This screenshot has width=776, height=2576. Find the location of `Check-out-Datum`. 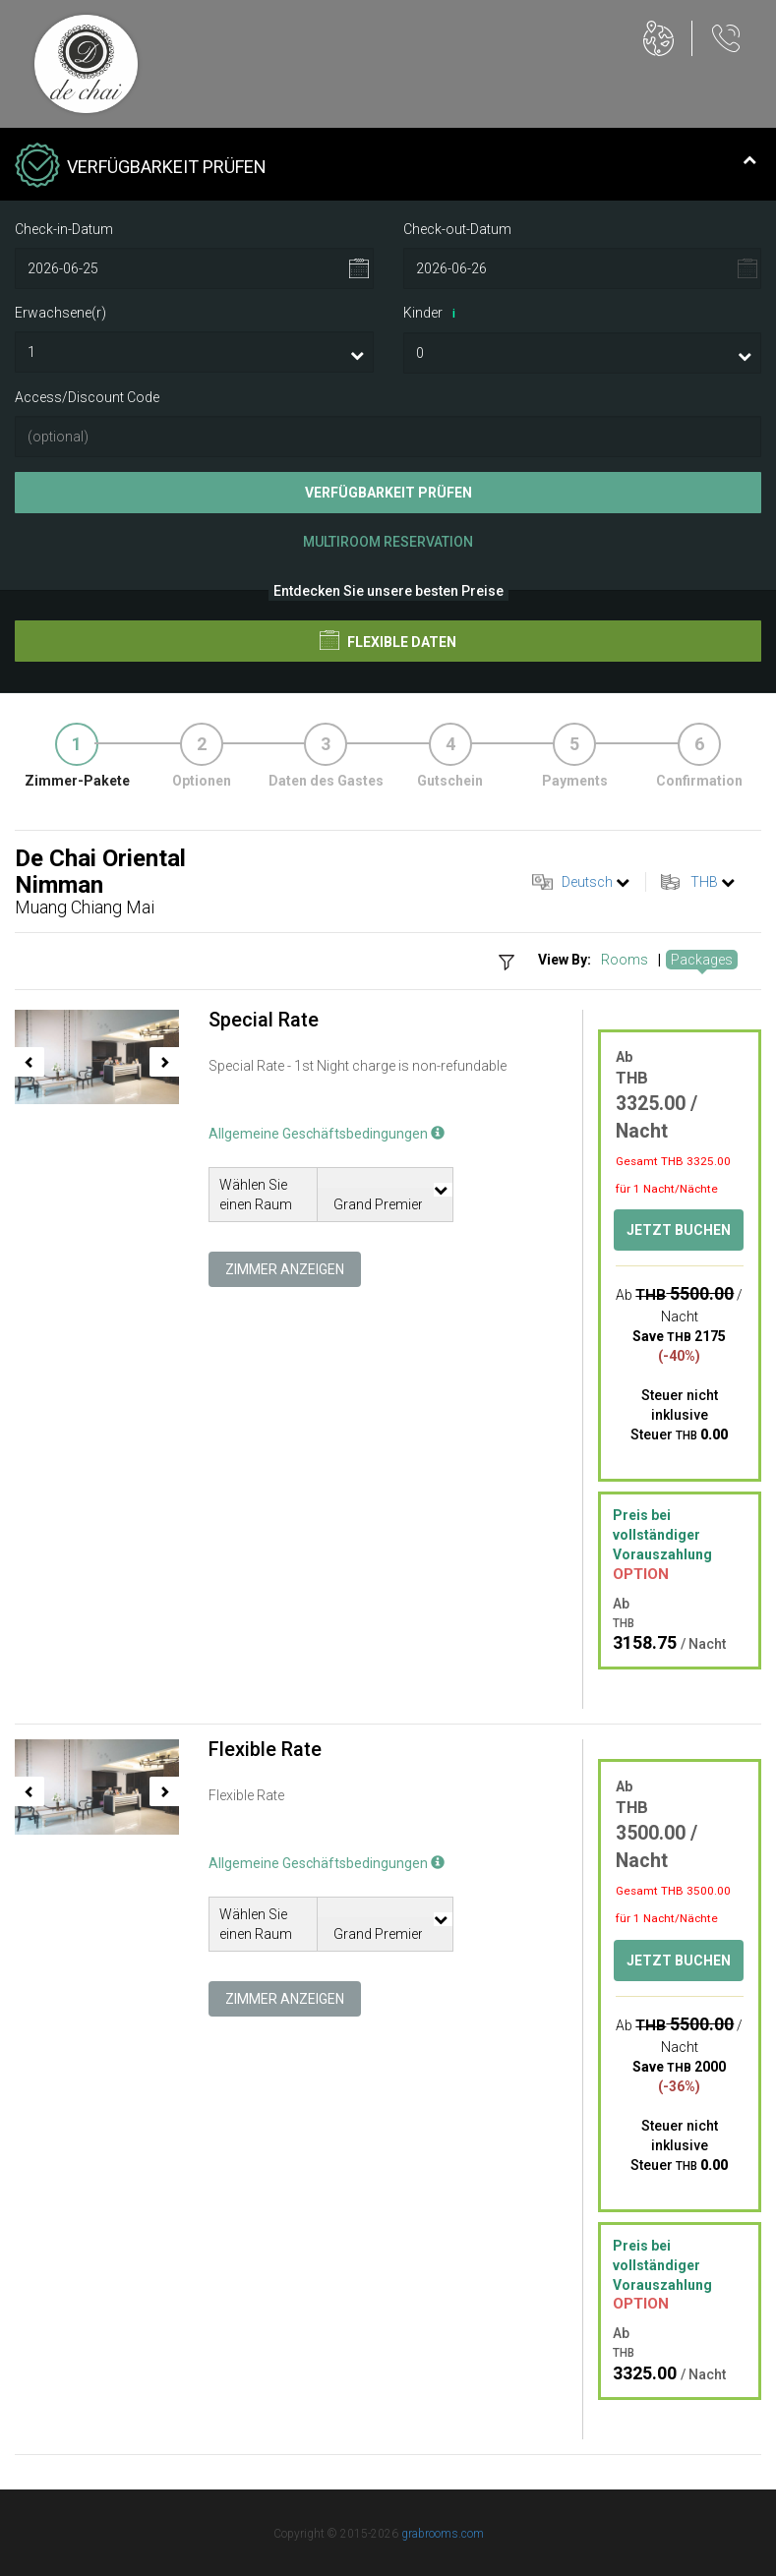

Check-out-Datum is located at coordinates (457, 229).